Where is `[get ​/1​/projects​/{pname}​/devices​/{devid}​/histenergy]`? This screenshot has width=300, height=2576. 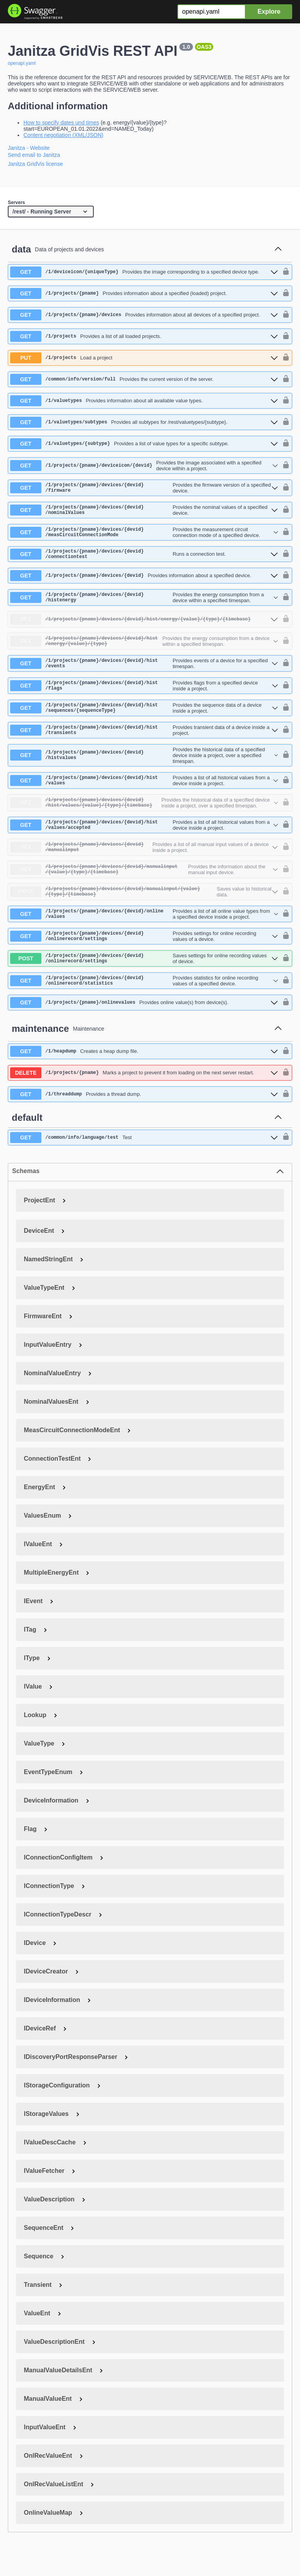
[get ​/1​/projects​/{pname}​/devices​/{devid}​/histenergy] is located at coordinates (144, 605).